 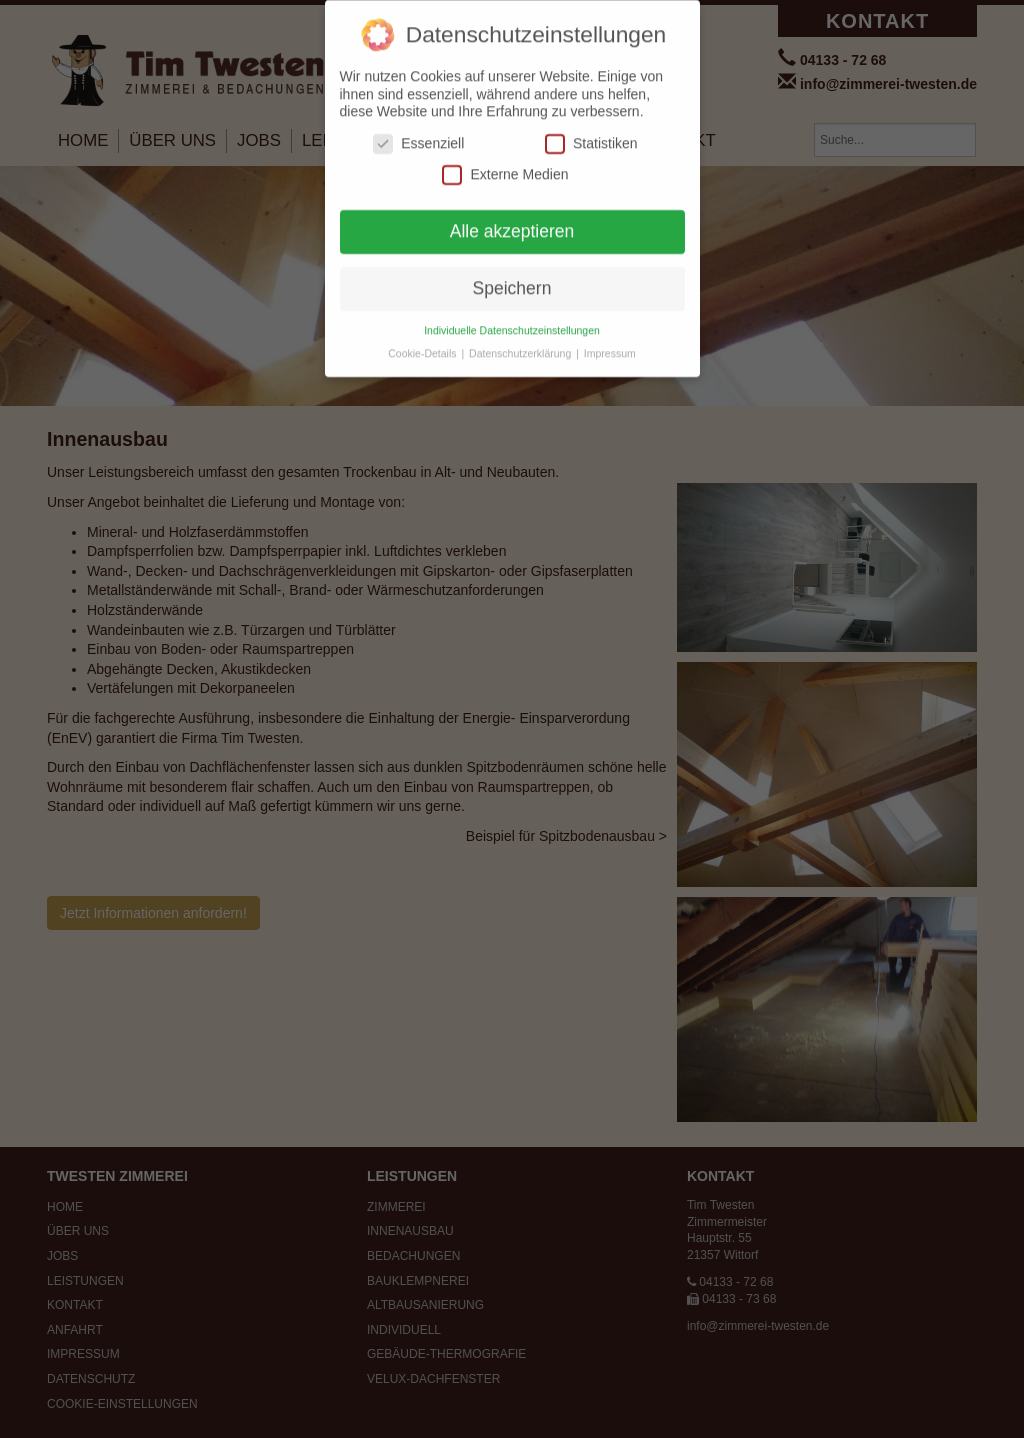 I want to click on Cookie-Details [button], so click(x=423, y=345).